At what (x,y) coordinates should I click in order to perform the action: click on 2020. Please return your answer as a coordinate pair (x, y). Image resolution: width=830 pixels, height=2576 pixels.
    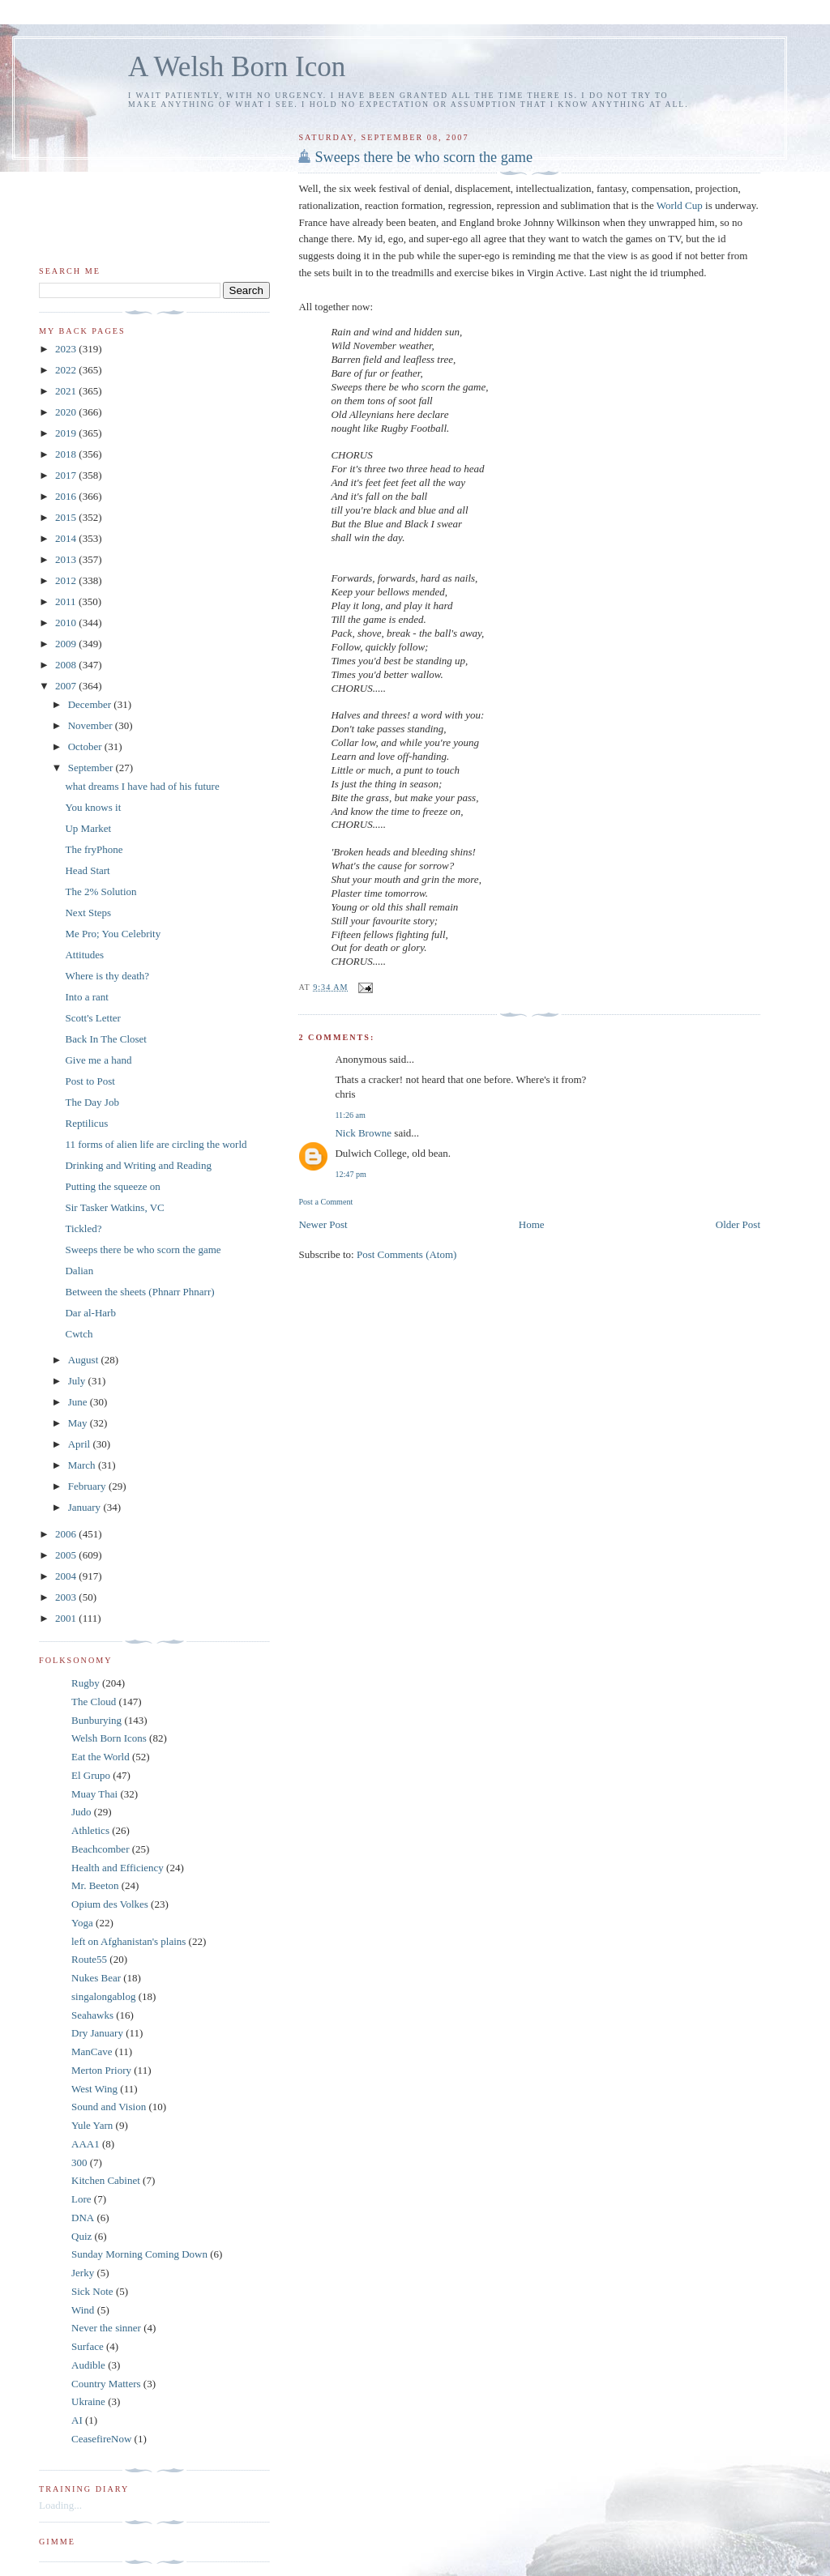
    Looking at the image, I should click on (67, 412).